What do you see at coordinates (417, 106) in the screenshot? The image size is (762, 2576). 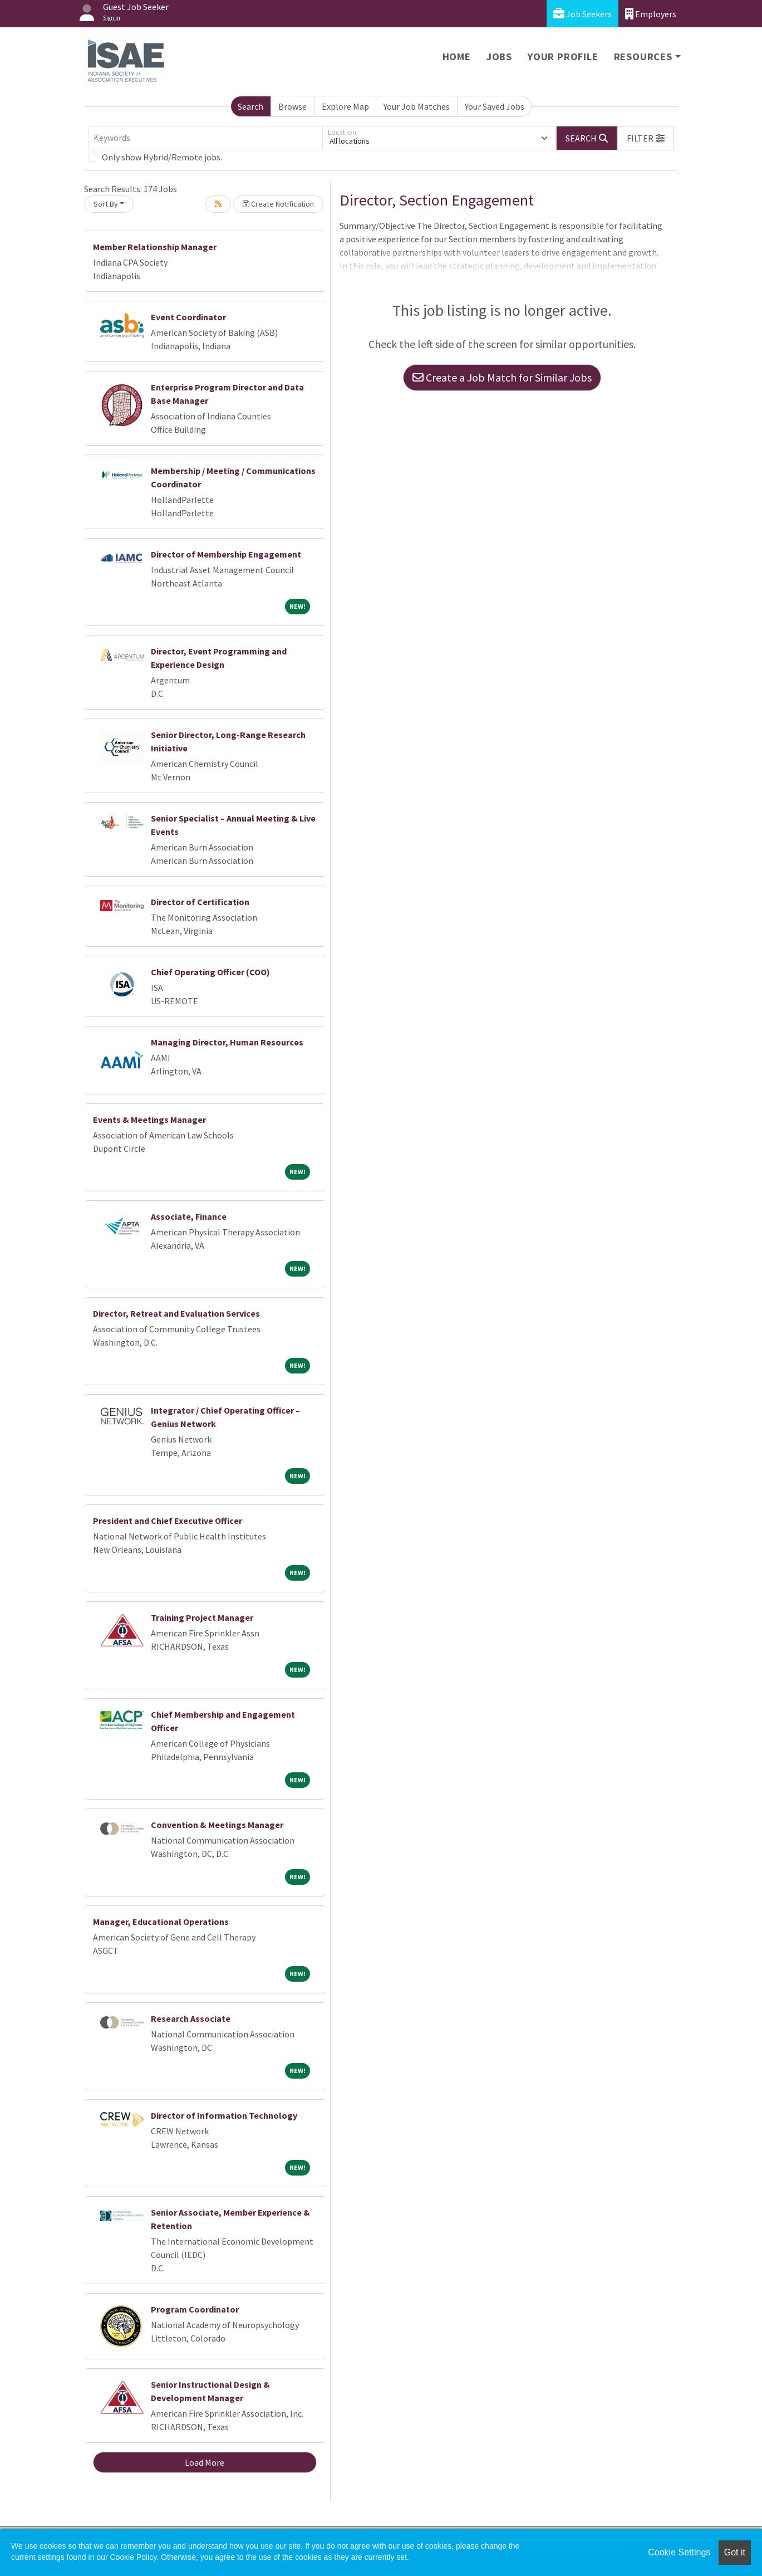 I see `Your Job Matches` at bounding box center [417, 106].